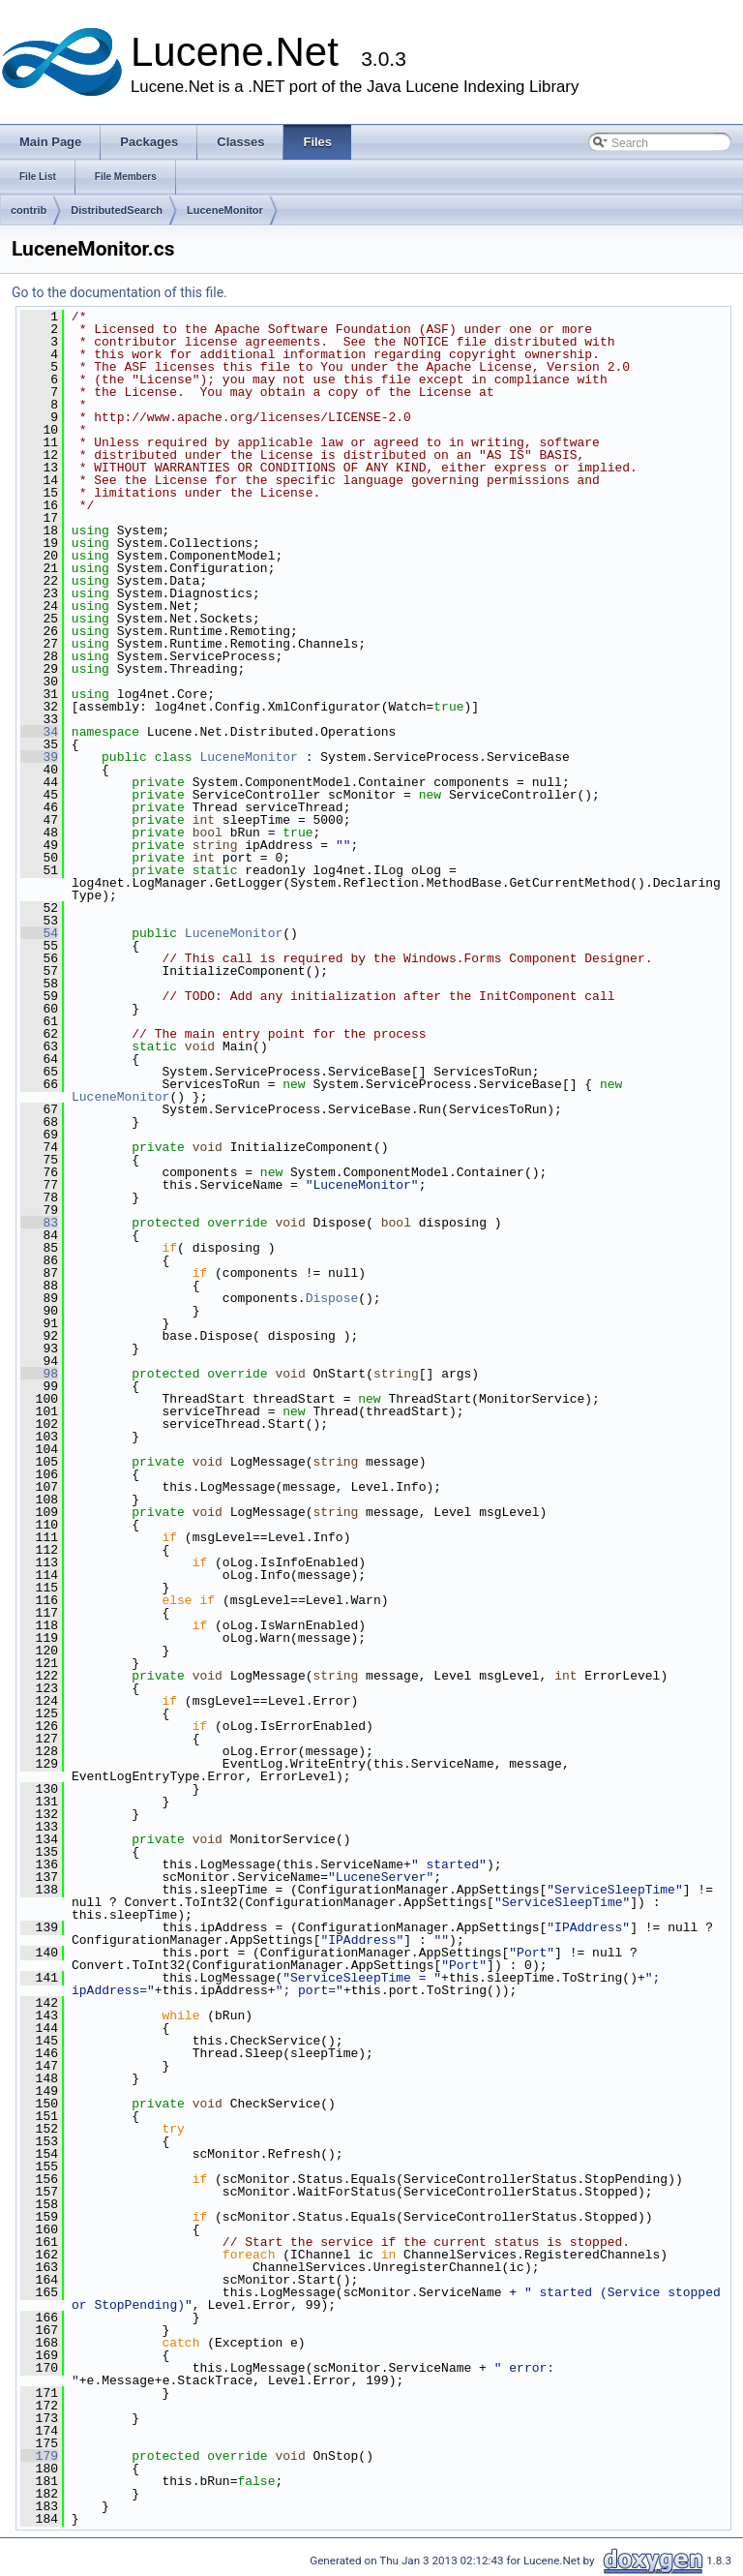  Describe the element at coordinates (39, 757) in the screenshot. I see `39` at that location.